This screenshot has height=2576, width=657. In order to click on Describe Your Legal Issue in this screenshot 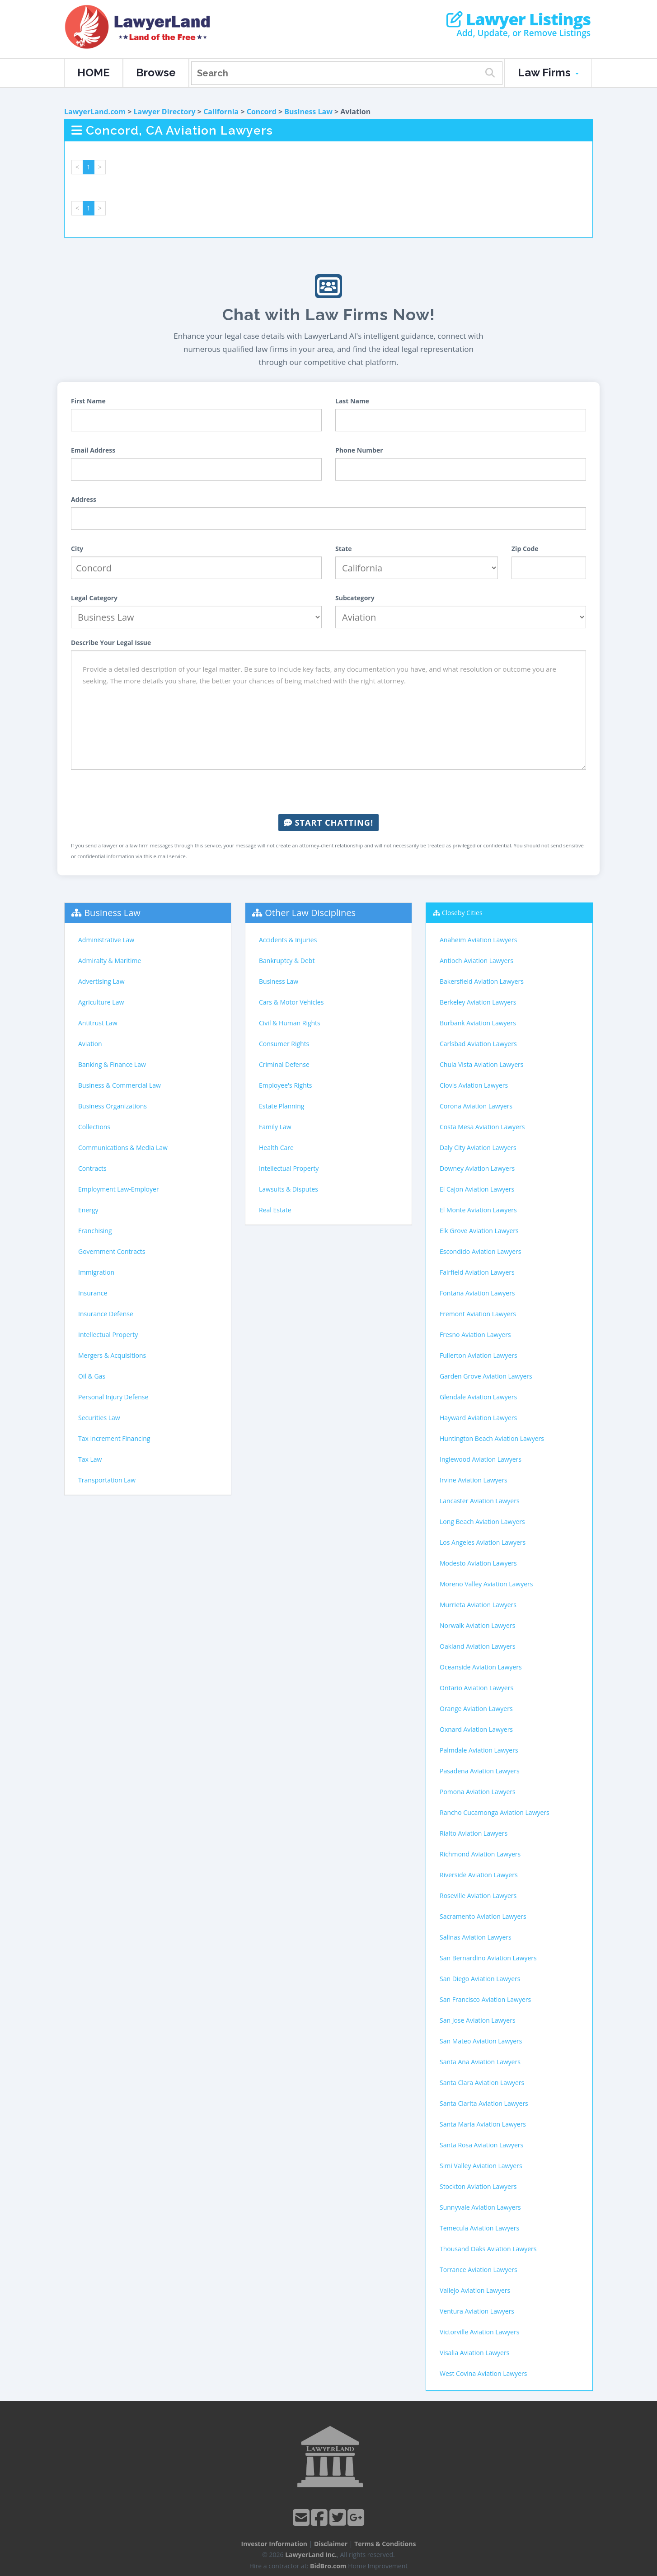, I will do `click(111, 642)`.